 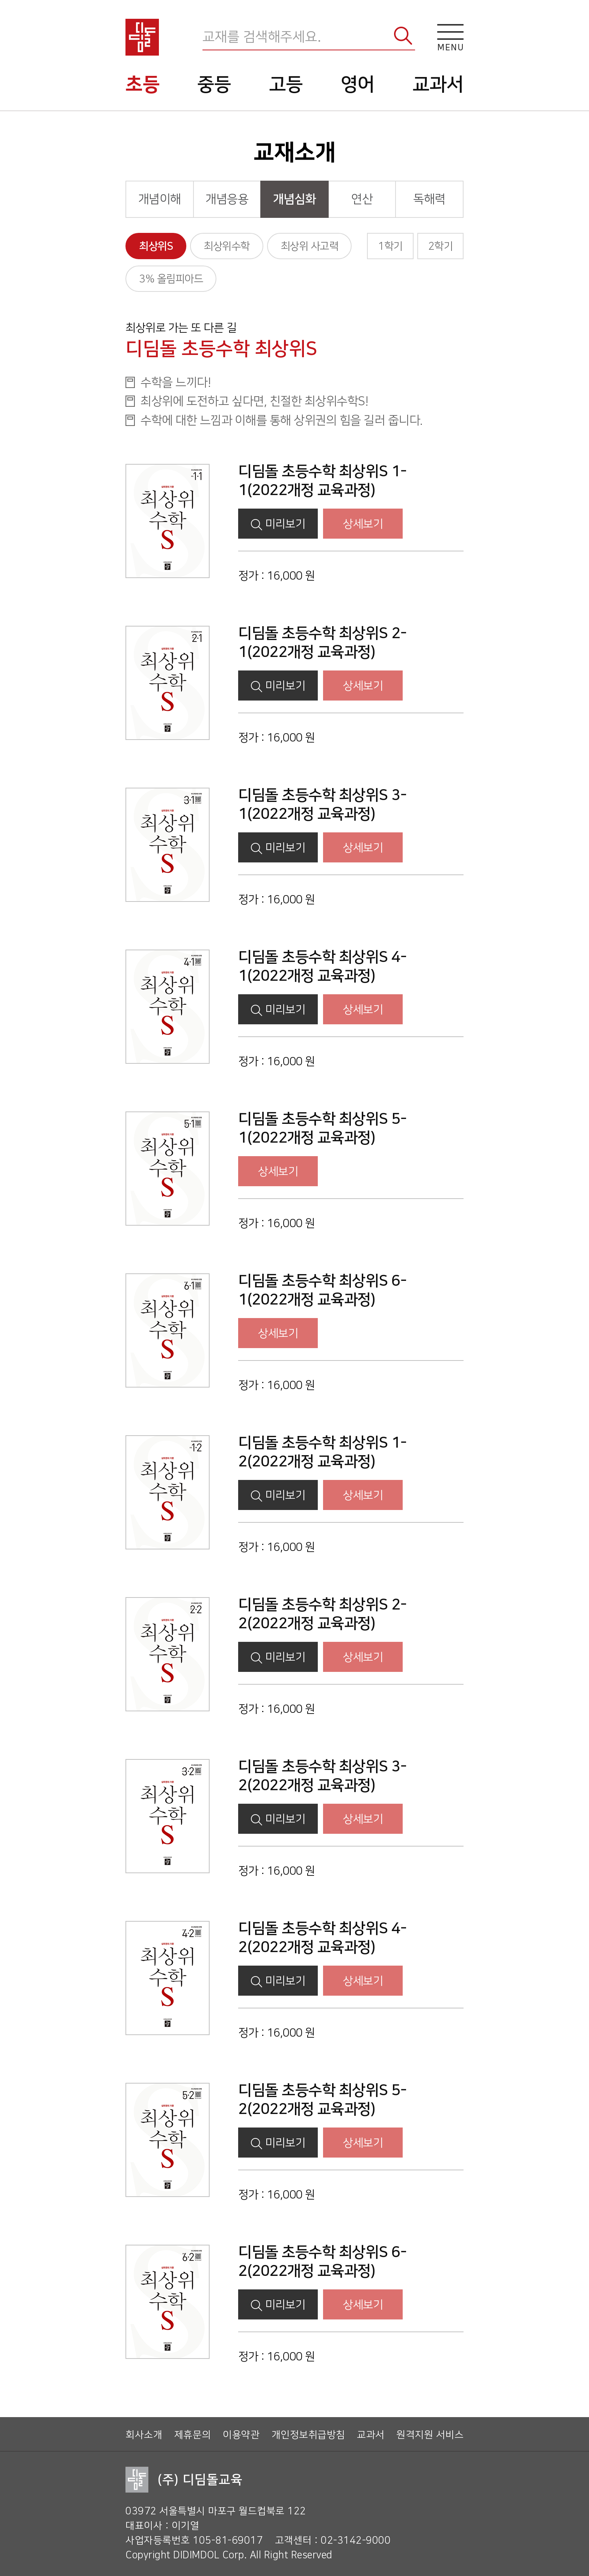 I want to click on 고등, so click(x=286, y=84).